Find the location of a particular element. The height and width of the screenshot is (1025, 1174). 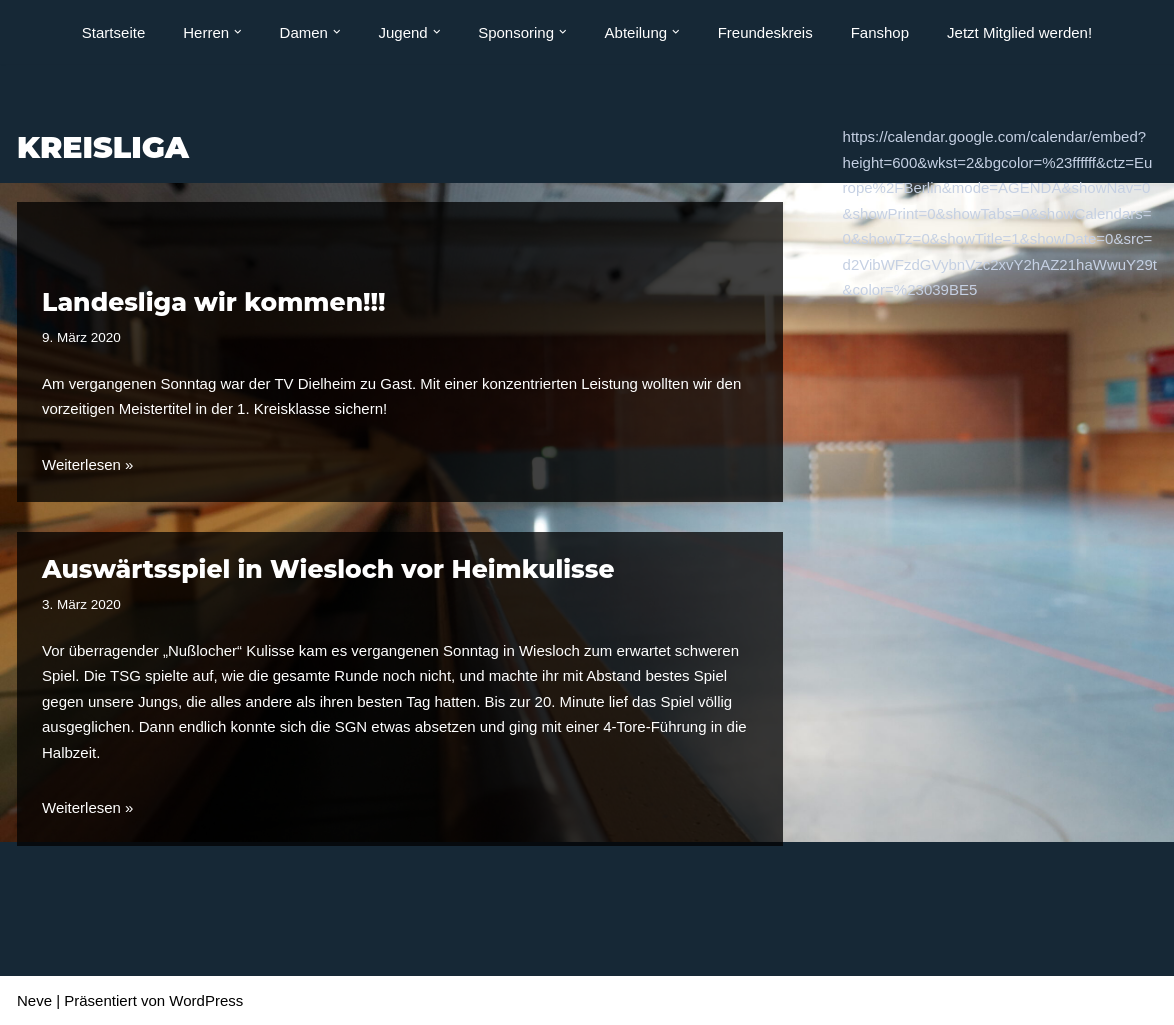

Fanshop is located at coordinates (880, 32).